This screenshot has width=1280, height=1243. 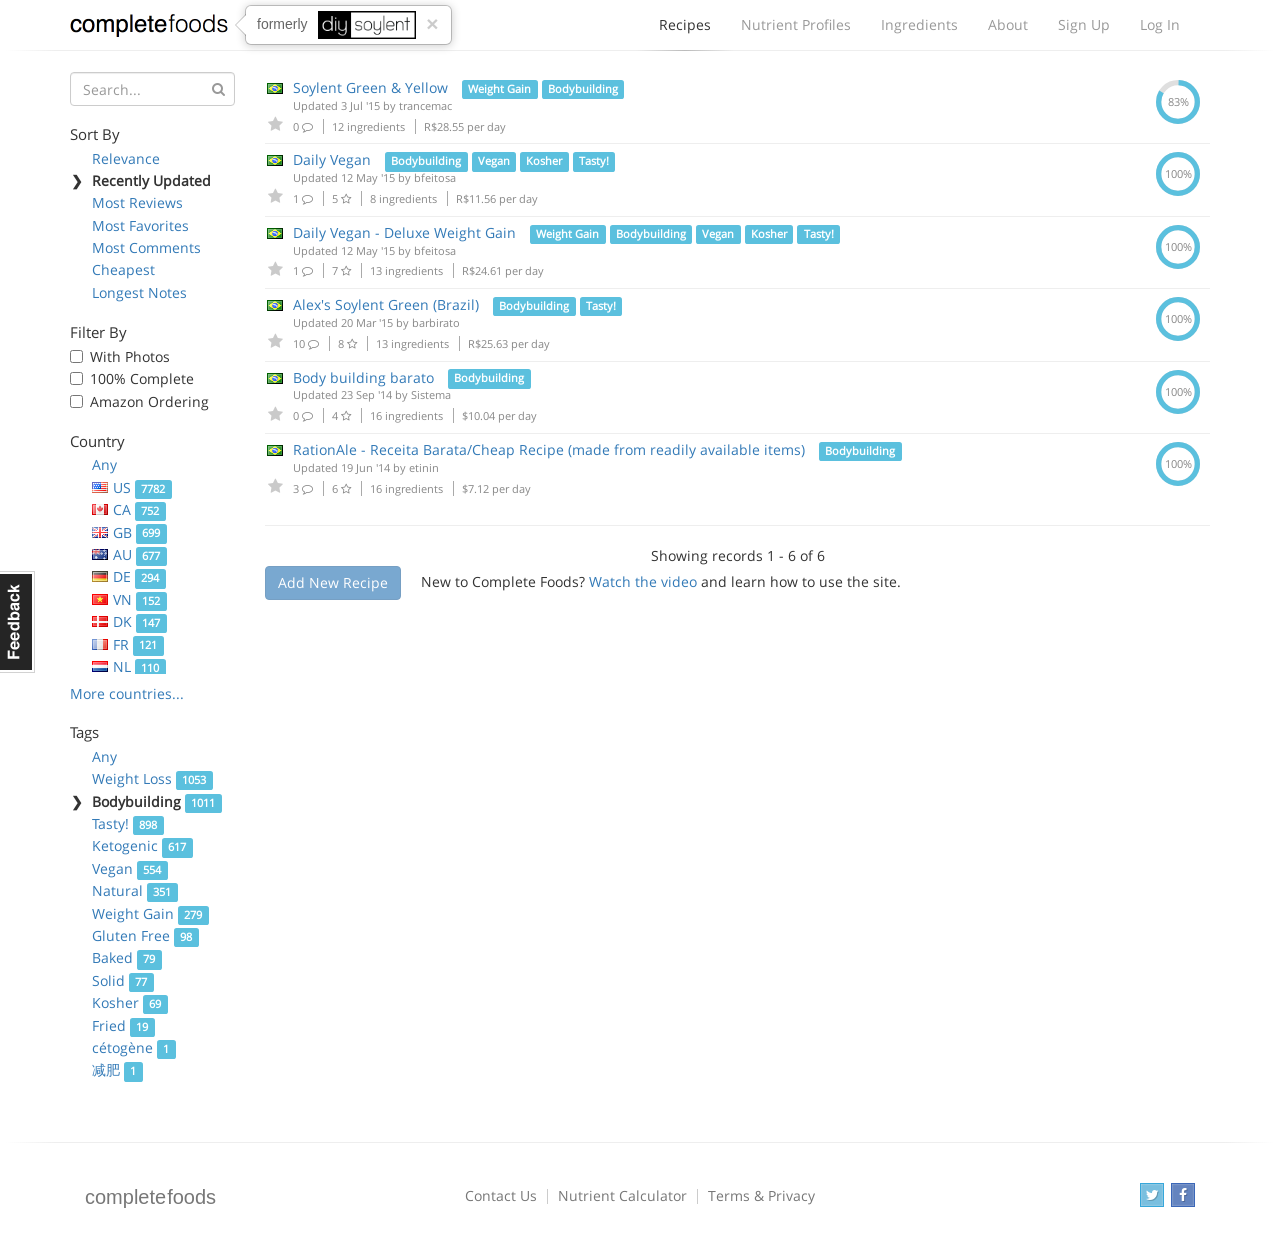 What do you see at coordinates (685, 30) in the screenshot?
I see `Recipes` at bounding box center [685, 30].